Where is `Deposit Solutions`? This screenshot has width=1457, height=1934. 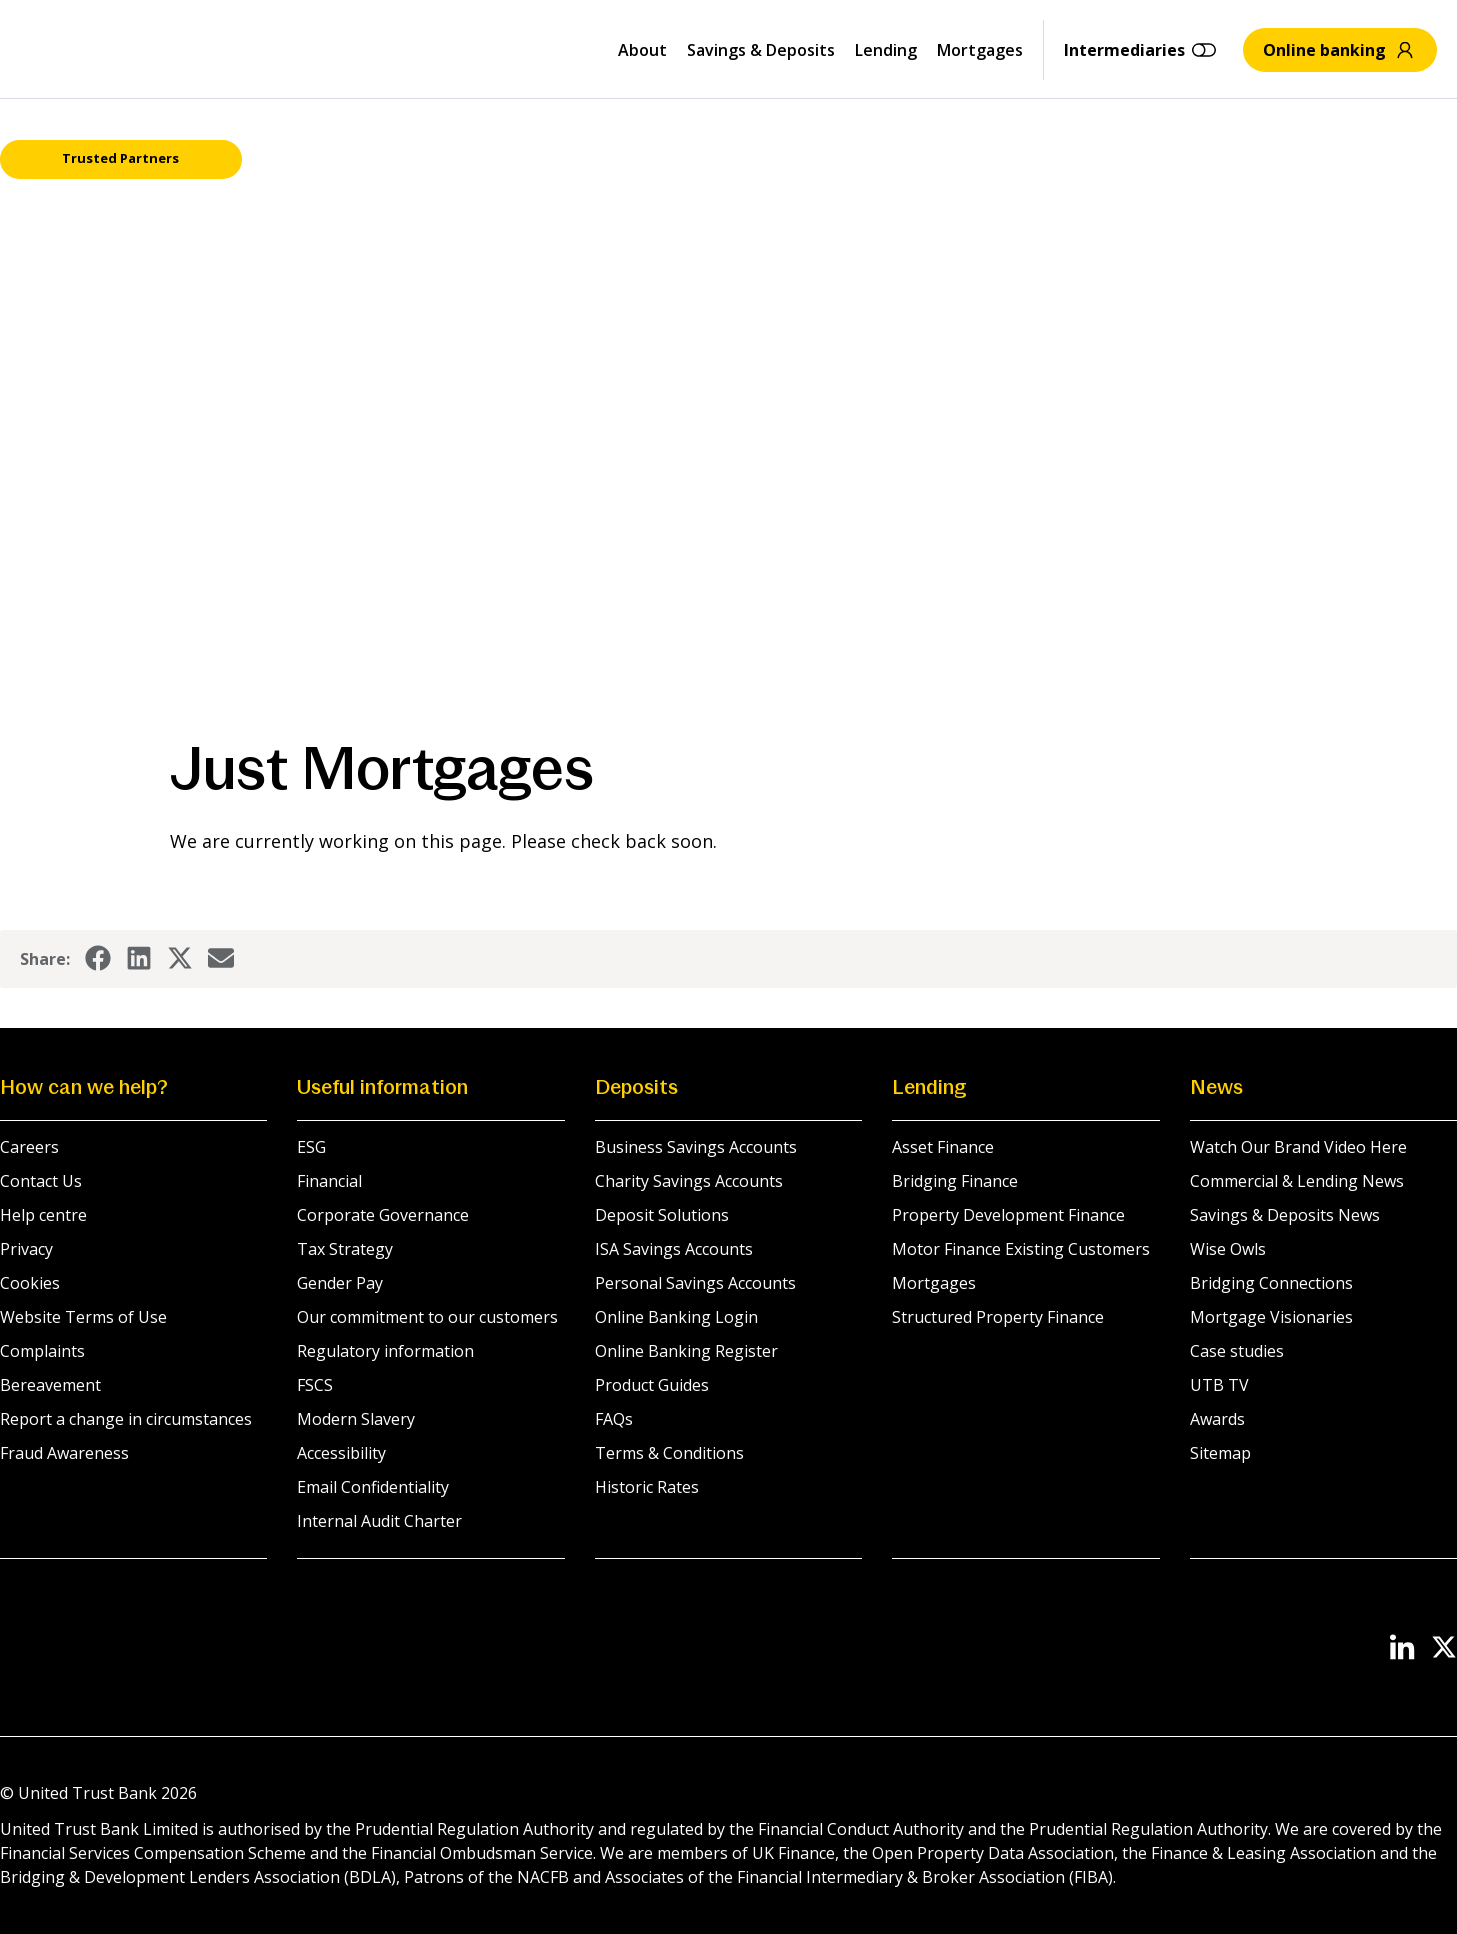
Deposit Solutions is located at coordinates (662, 1215).